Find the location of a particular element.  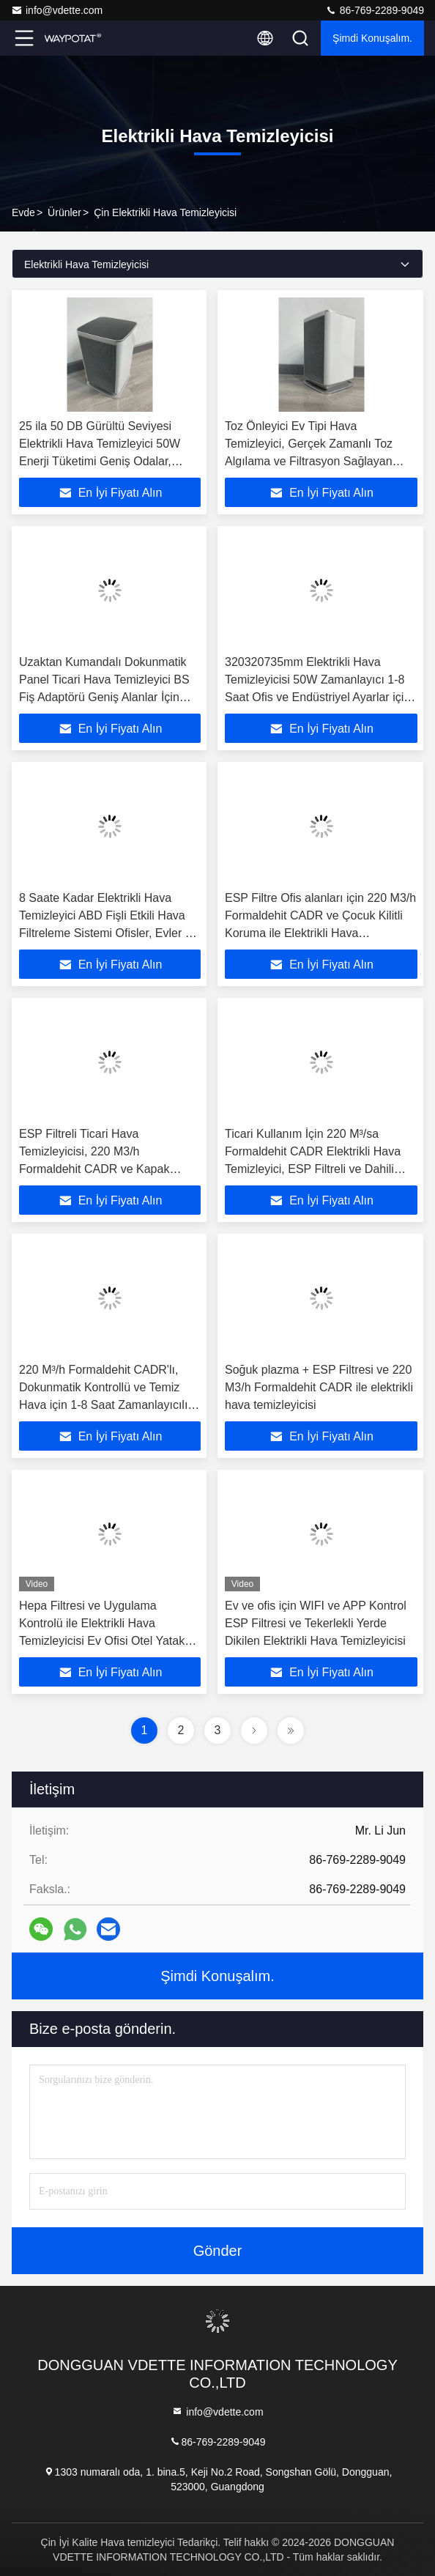

ESP Filtreli Ticari Hava Temizleyicisi, 220 M3/h Formaldehit CADR ve Kapak Açıldıktan Sonra Kapat + Çocuk Kilit is located at coordinates (102, 1169).